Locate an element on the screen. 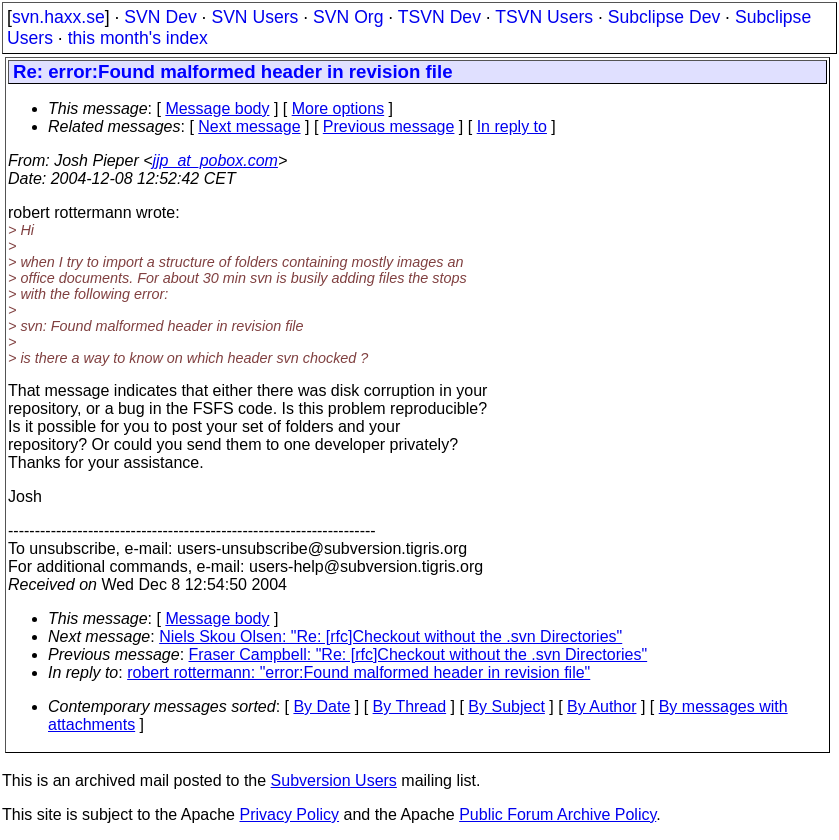 The image size is (839, 840). SVN Dev is located at coordinates (160, 17).